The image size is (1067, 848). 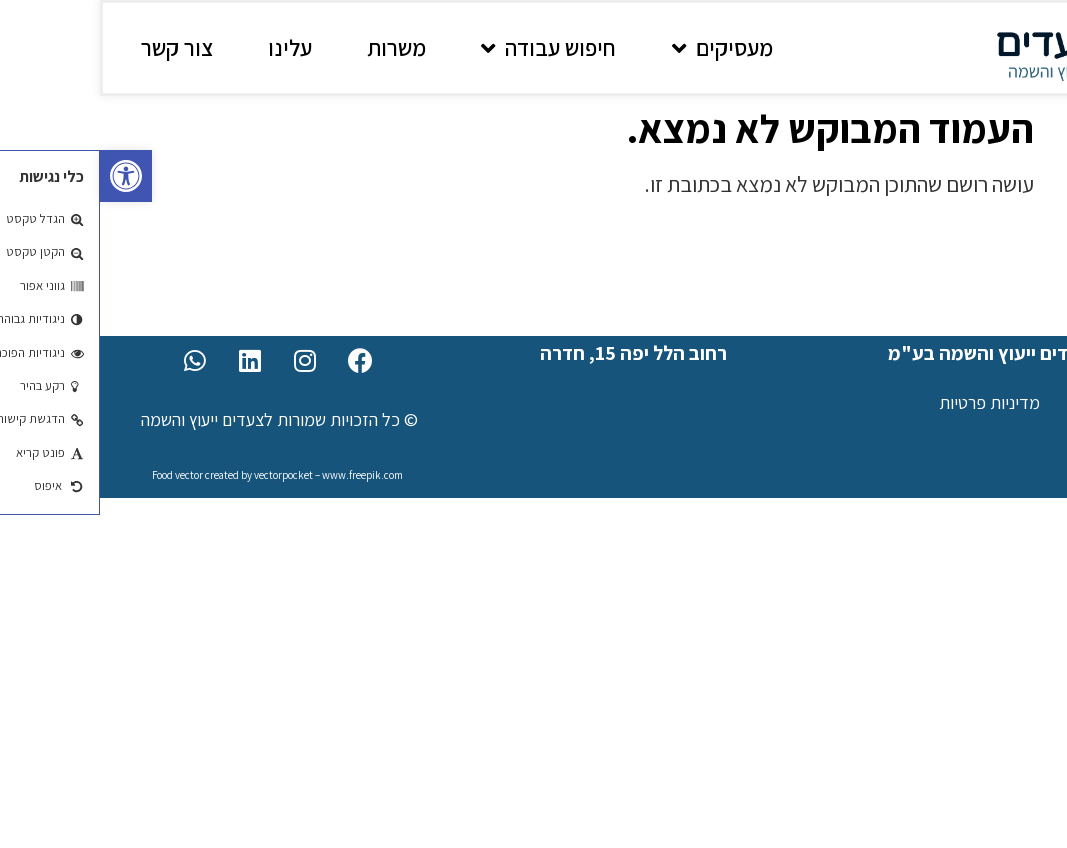 What do you see at coordinates (622, 48) in the screenshot?
I see `מעסיקים` at bounding box center [622, 48].